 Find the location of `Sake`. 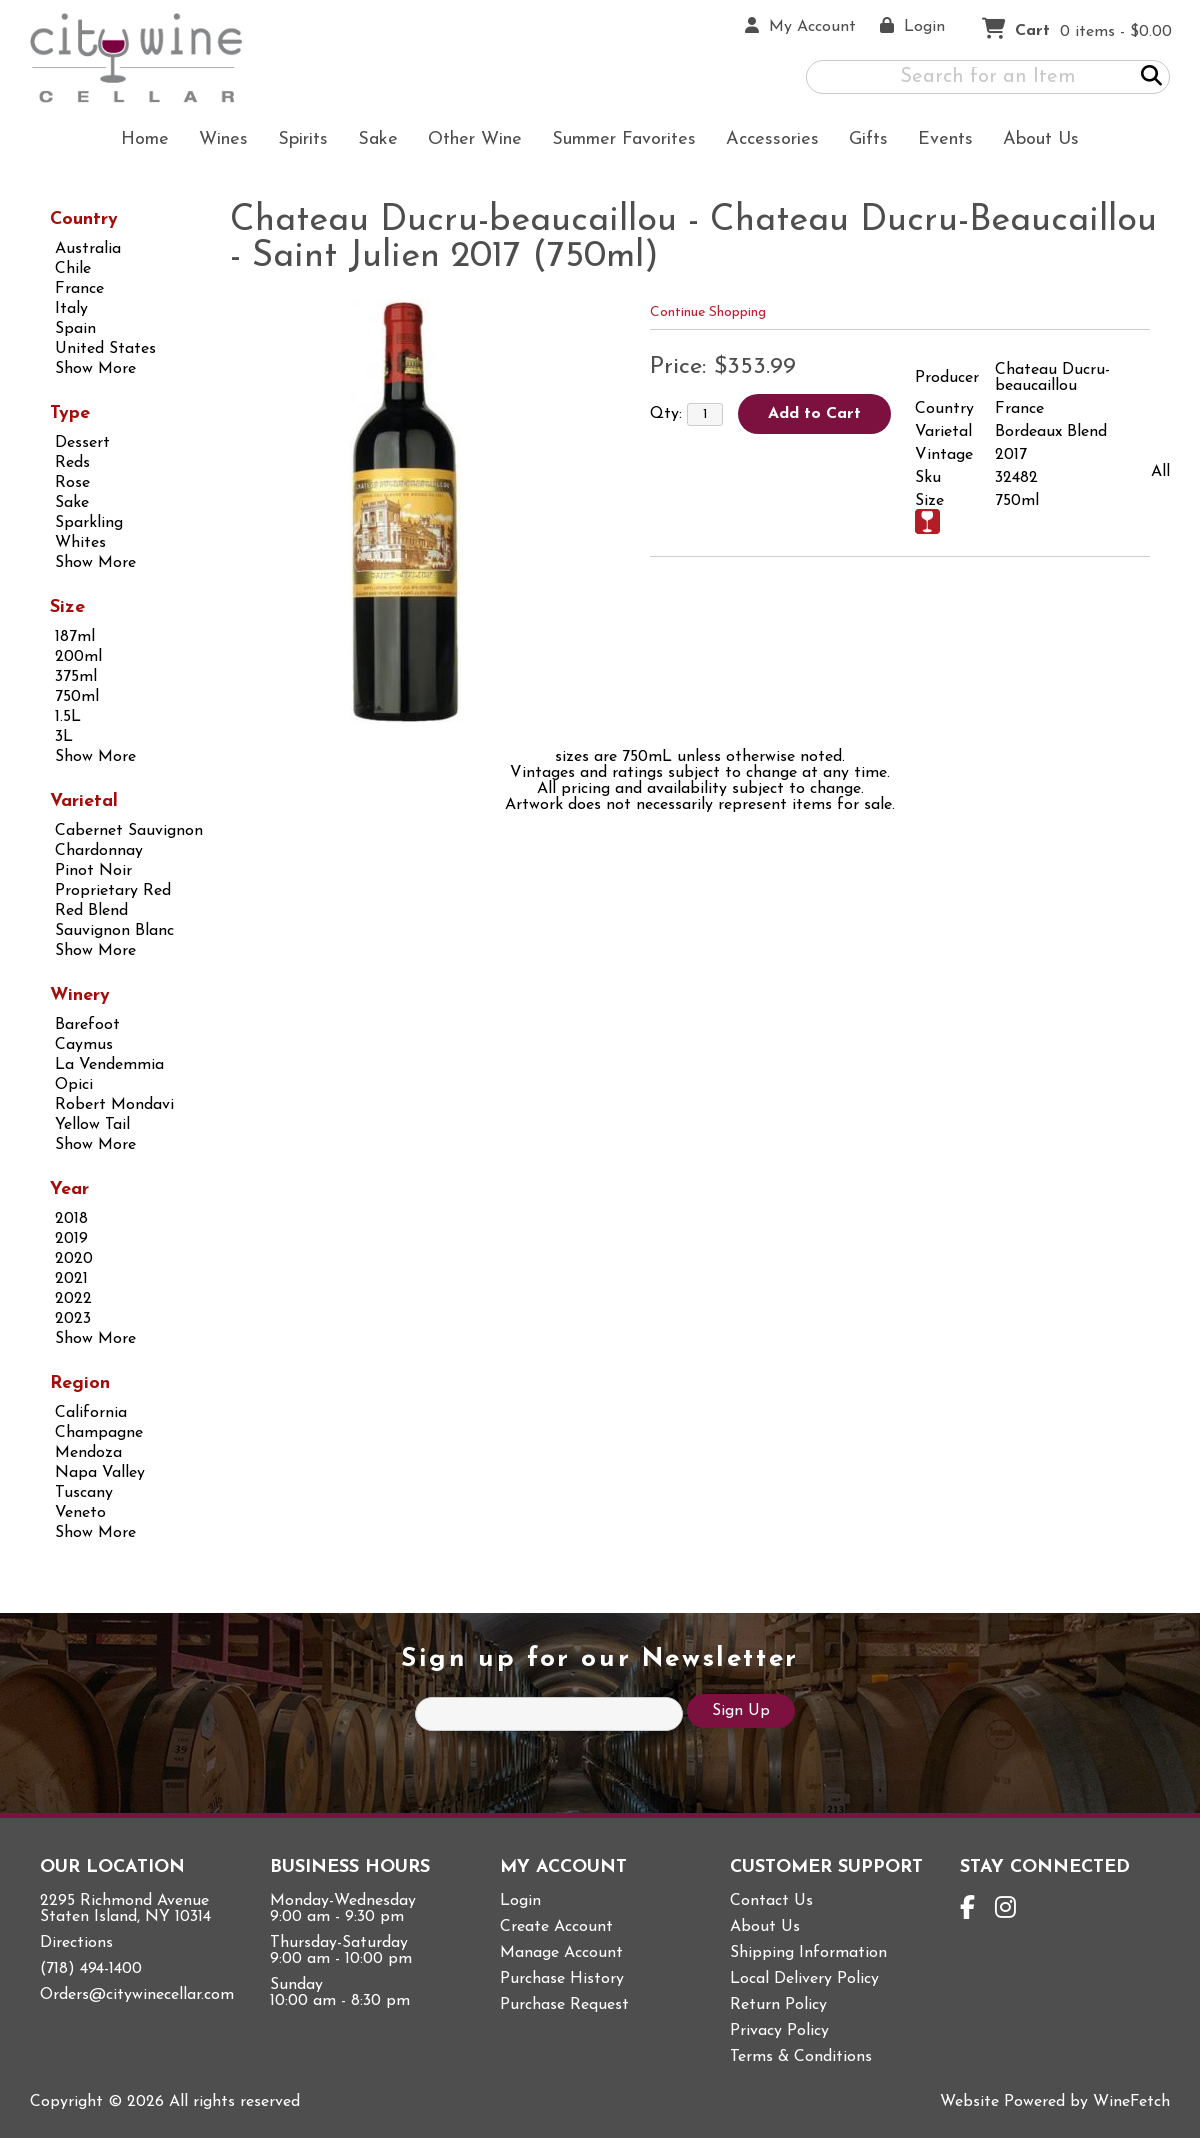

Sake is located at coordinates (378, 139).